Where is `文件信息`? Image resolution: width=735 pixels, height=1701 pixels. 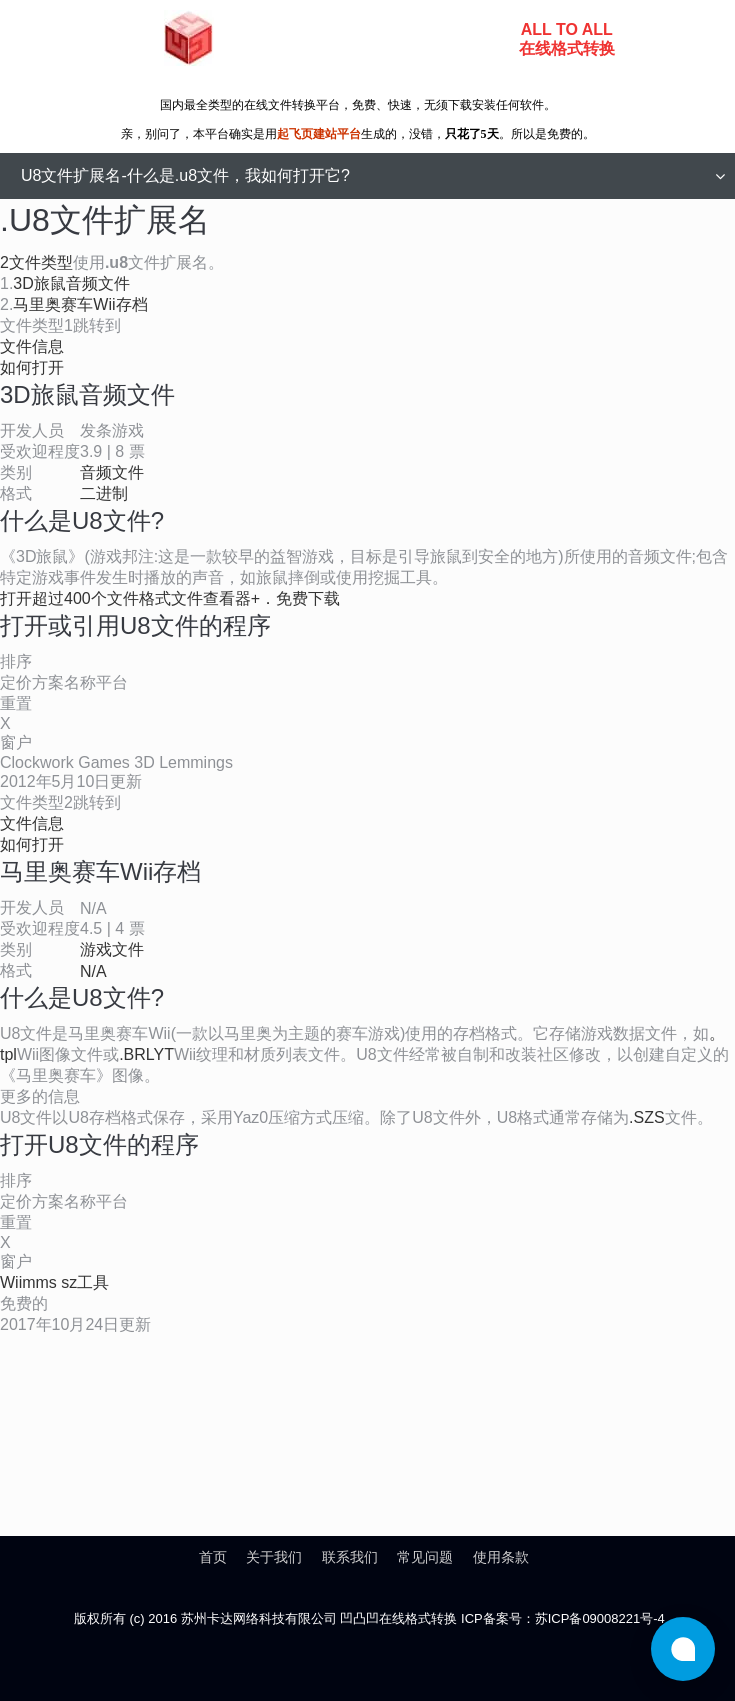 文件信息 is located at coordinates (32, 346).